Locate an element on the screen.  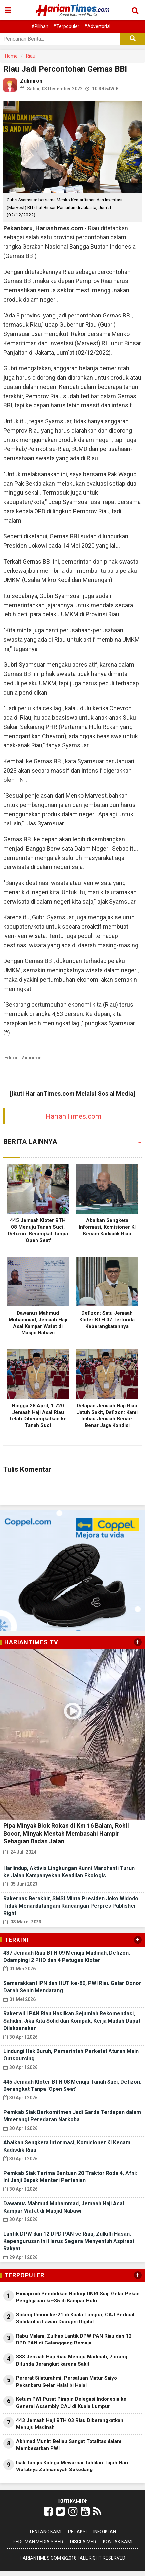
883 Jemaah Haji Riau Menuju Madinah, 7 orang Ditunda Berangkat karena Sakit is located at coordinates (71, 2360).